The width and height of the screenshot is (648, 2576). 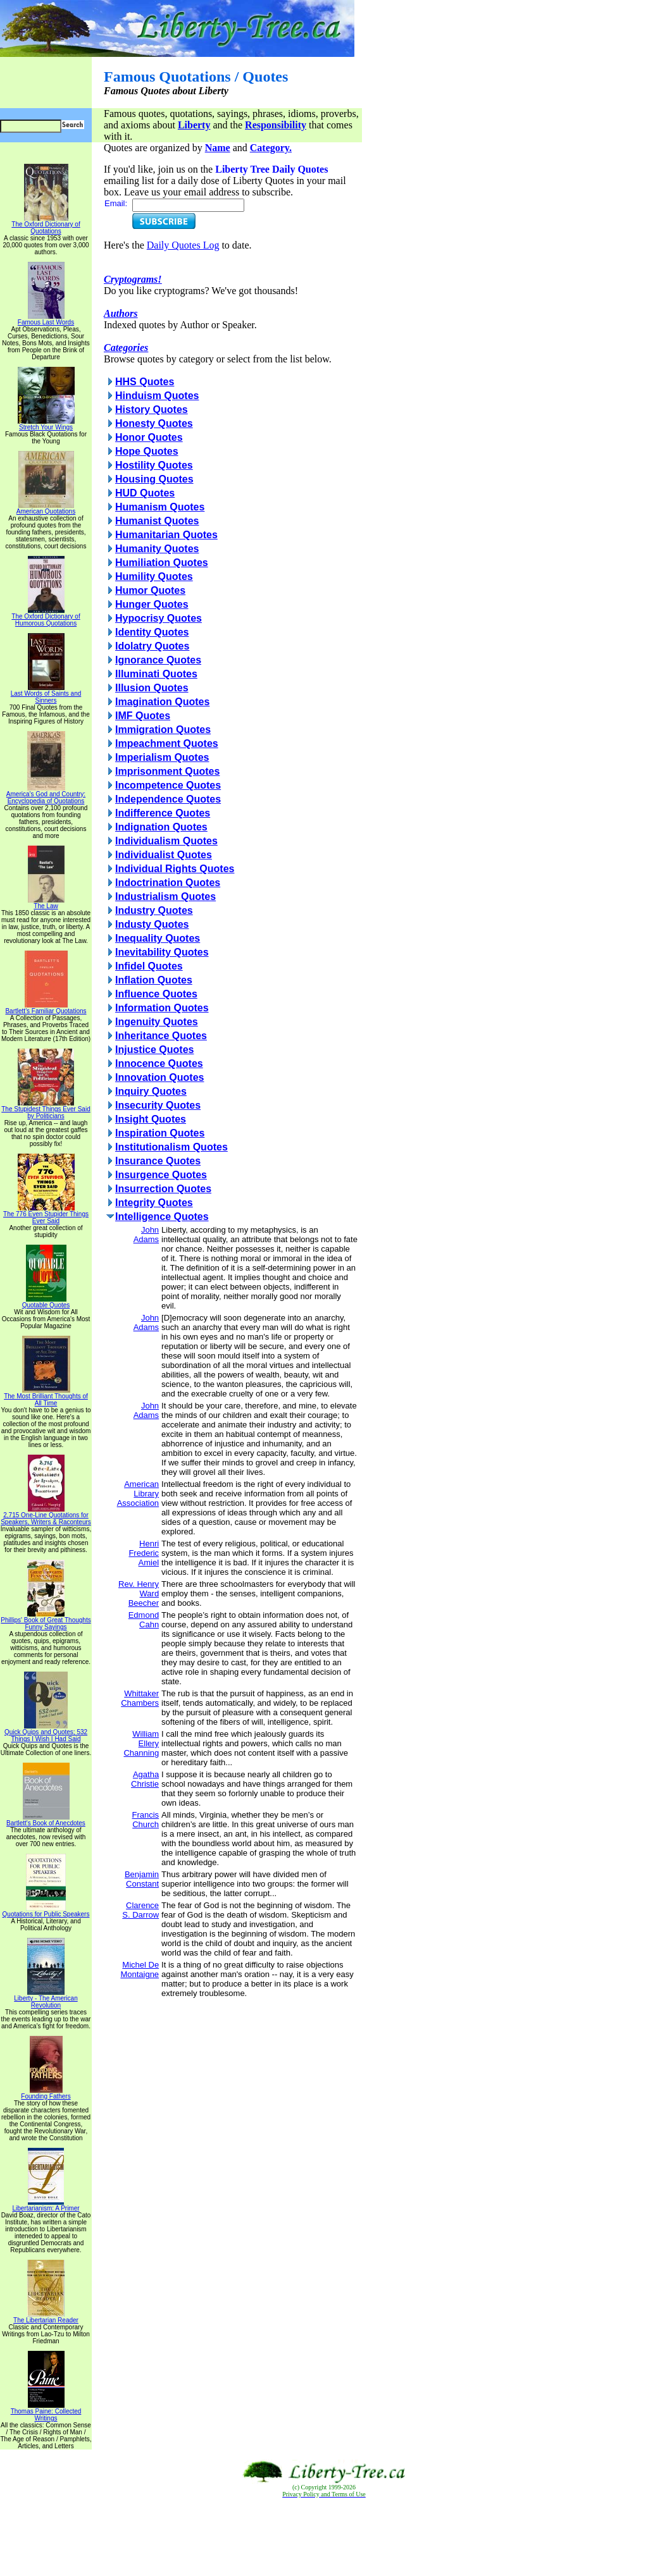 What do you see at coordinates (146, 1234) in the screenshot?
I see `John Adams` at bounding box center [146, 1234].